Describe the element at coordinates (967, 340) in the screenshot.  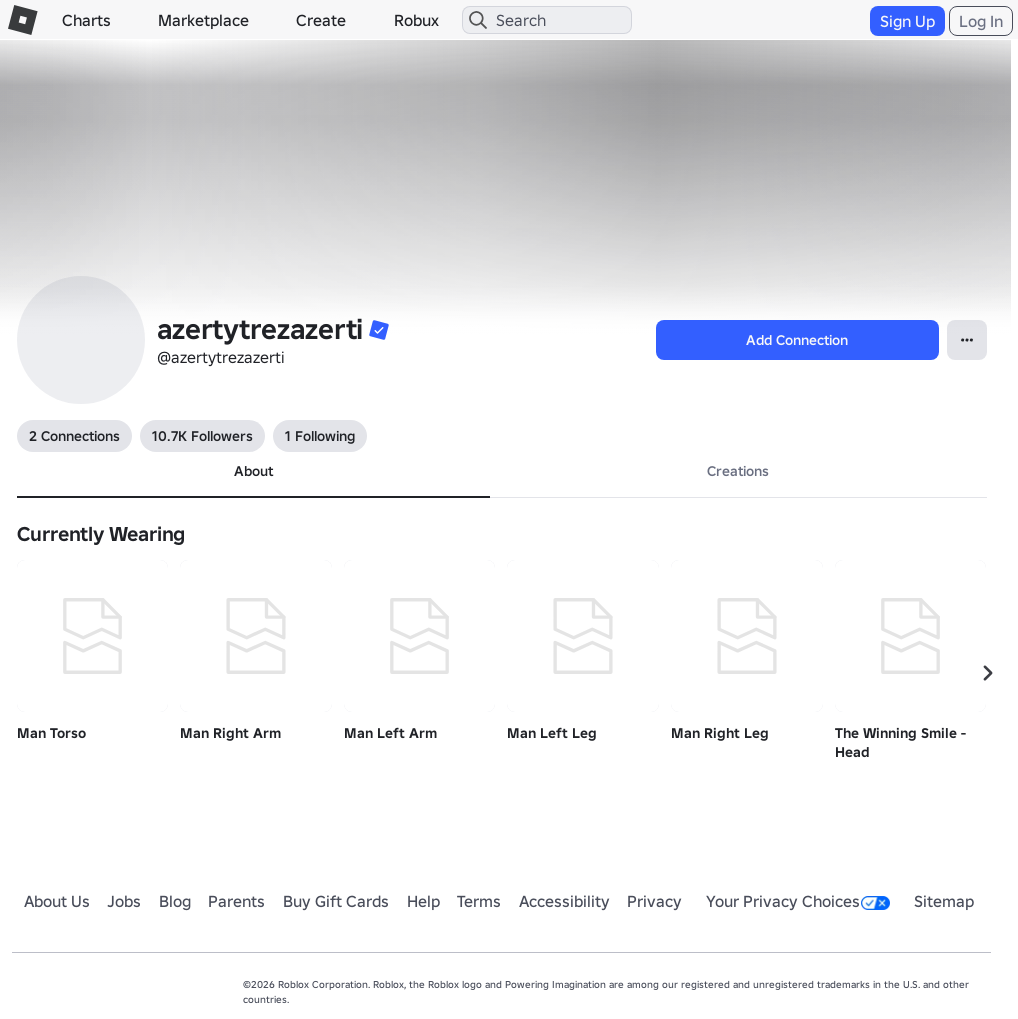
I see `[Open Popover]` at that location.